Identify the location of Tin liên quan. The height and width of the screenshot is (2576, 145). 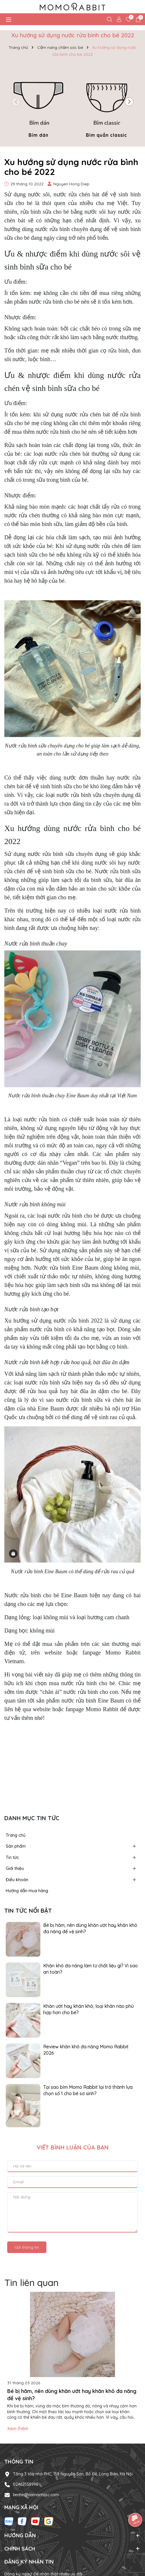
(31, 2282).